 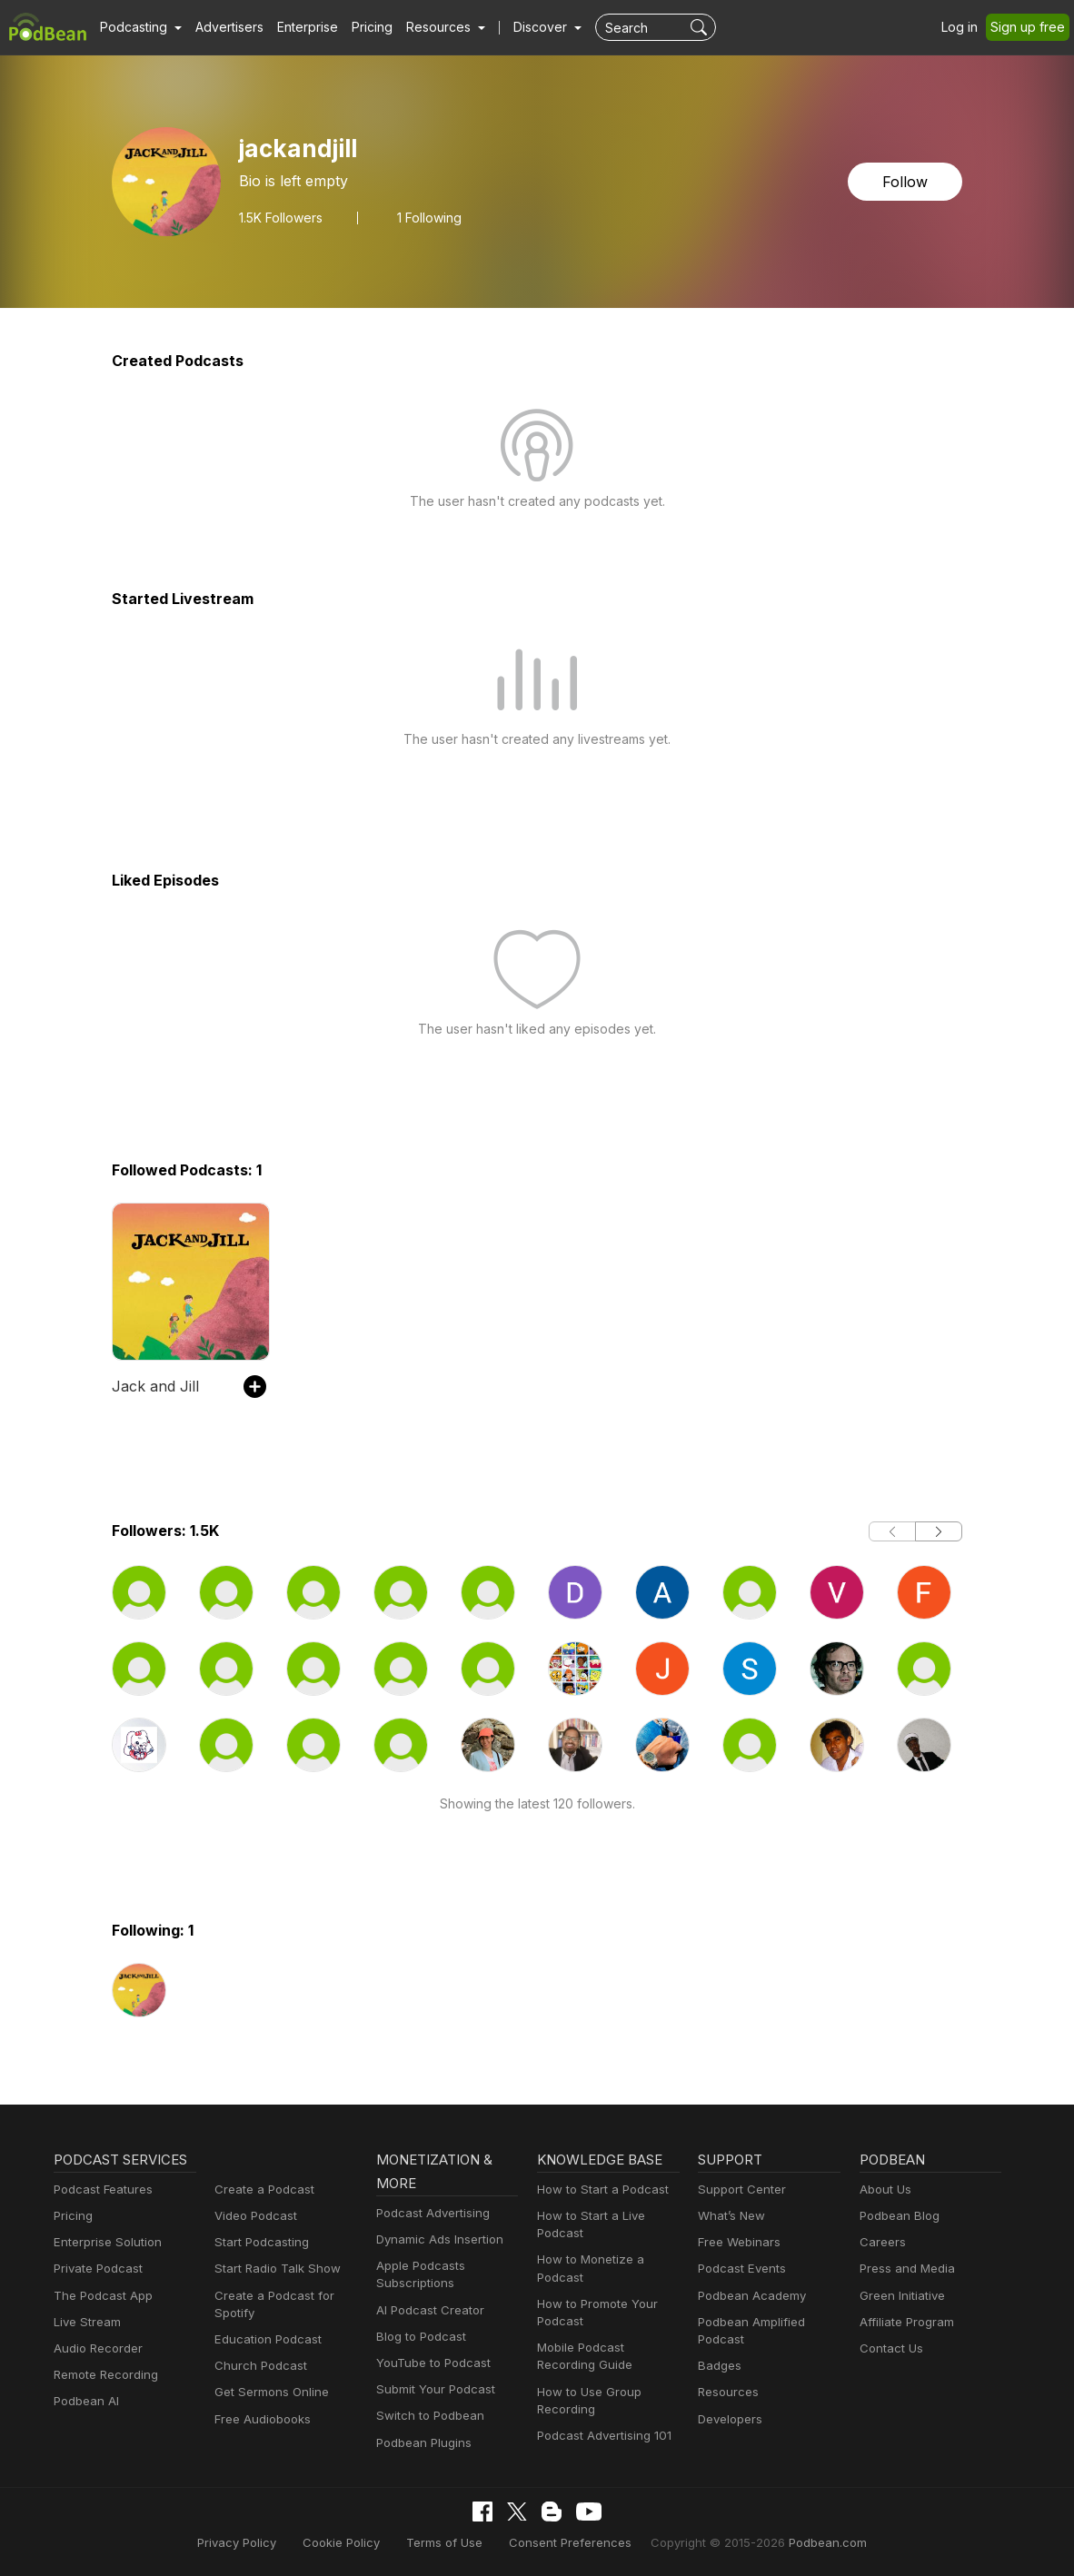 What do you see at coordinates (900, 2296) in the screenshot?
I see `Green Initiative` at bounding box center [900, 2296].